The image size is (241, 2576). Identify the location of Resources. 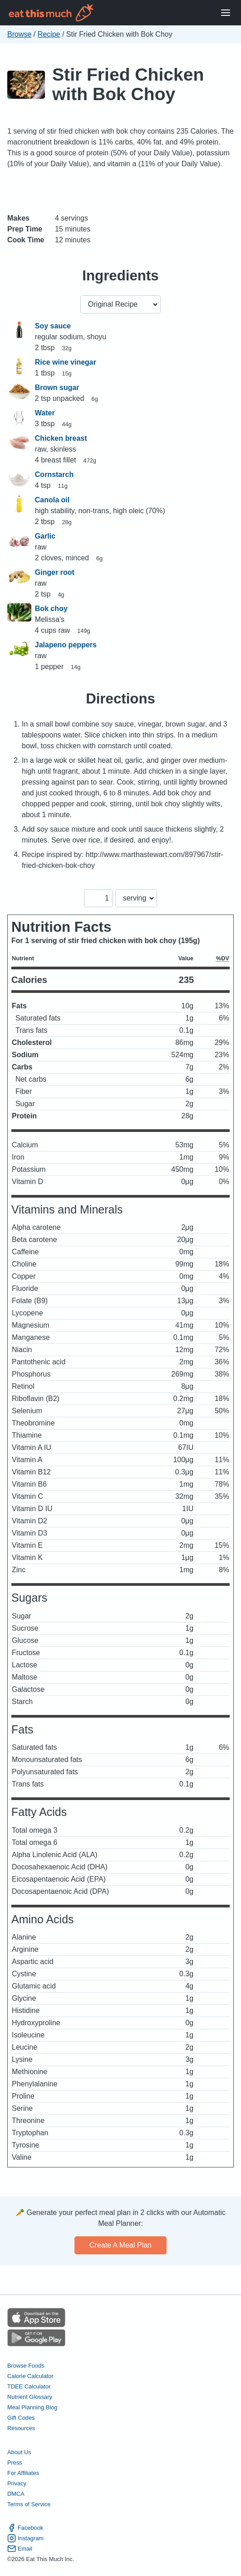
(21, 2428).